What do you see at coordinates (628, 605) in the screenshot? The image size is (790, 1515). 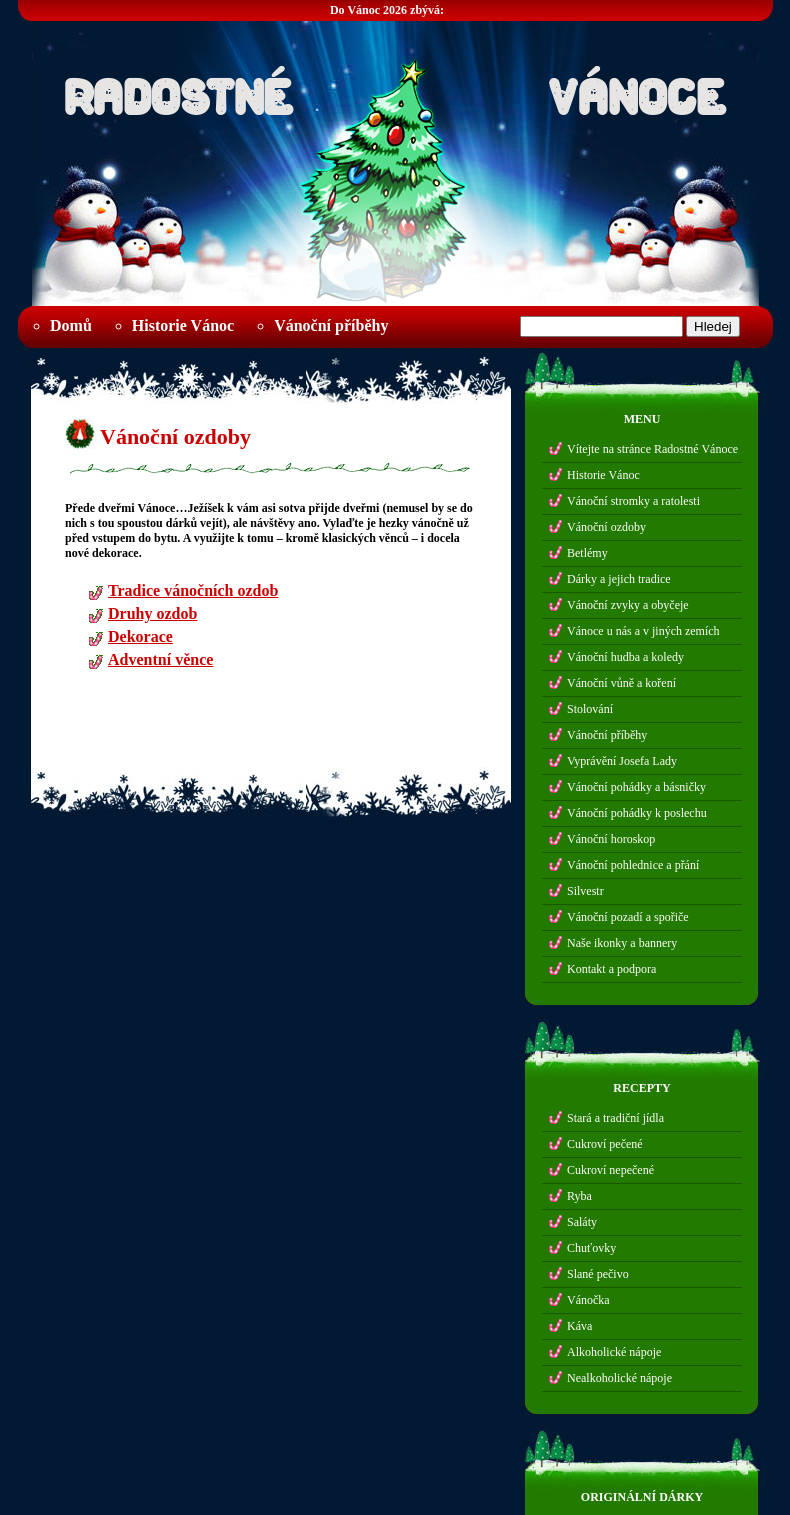 I see `Vánoční zvyky a obyčeje` at bounding box center [628, 605].